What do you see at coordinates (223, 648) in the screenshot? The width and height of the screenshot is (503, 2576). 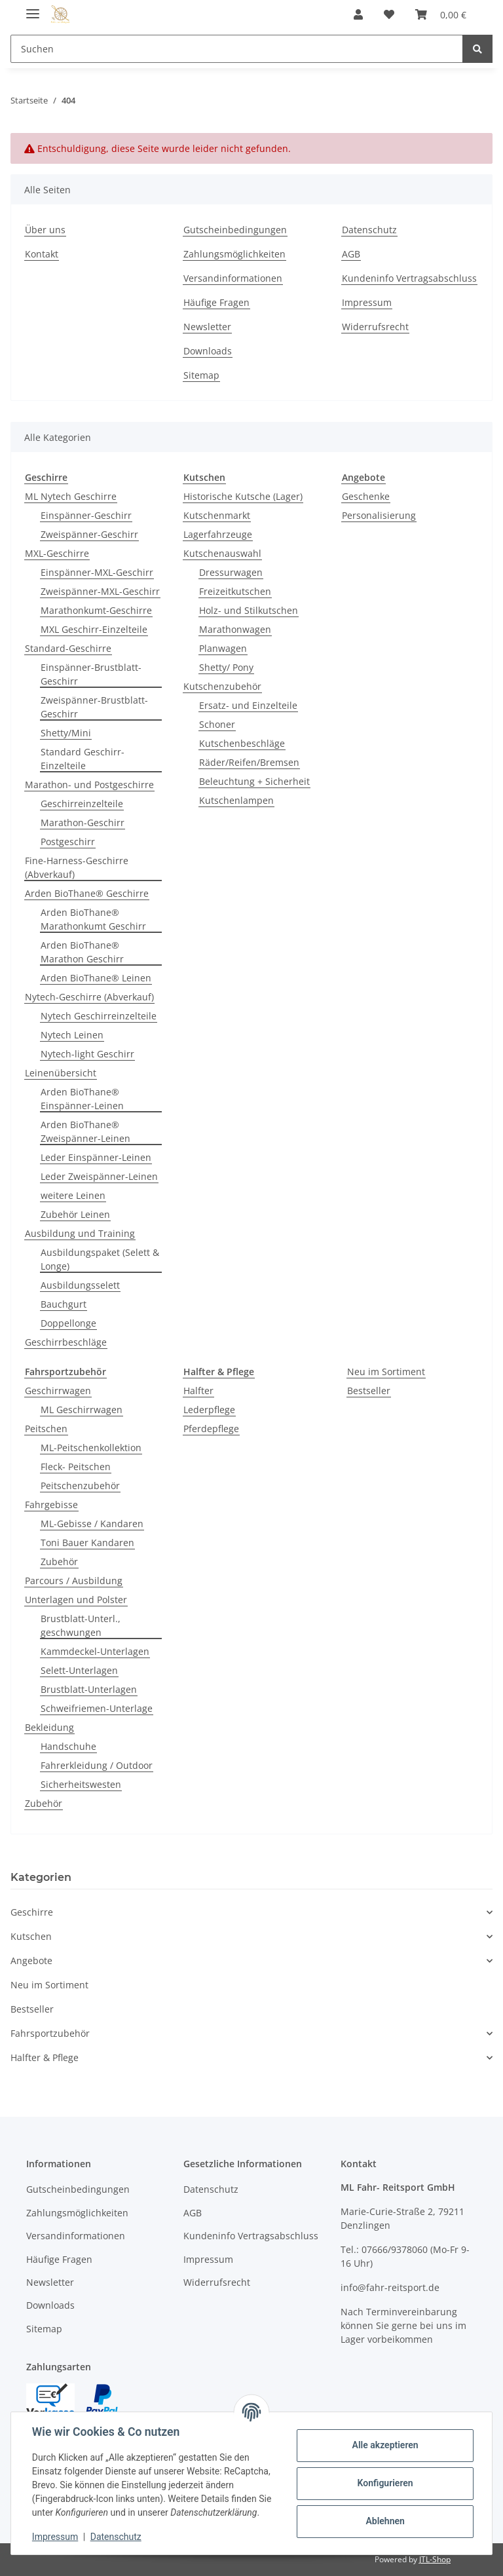 I see `Planwagen` at bounding box center [223, 648].